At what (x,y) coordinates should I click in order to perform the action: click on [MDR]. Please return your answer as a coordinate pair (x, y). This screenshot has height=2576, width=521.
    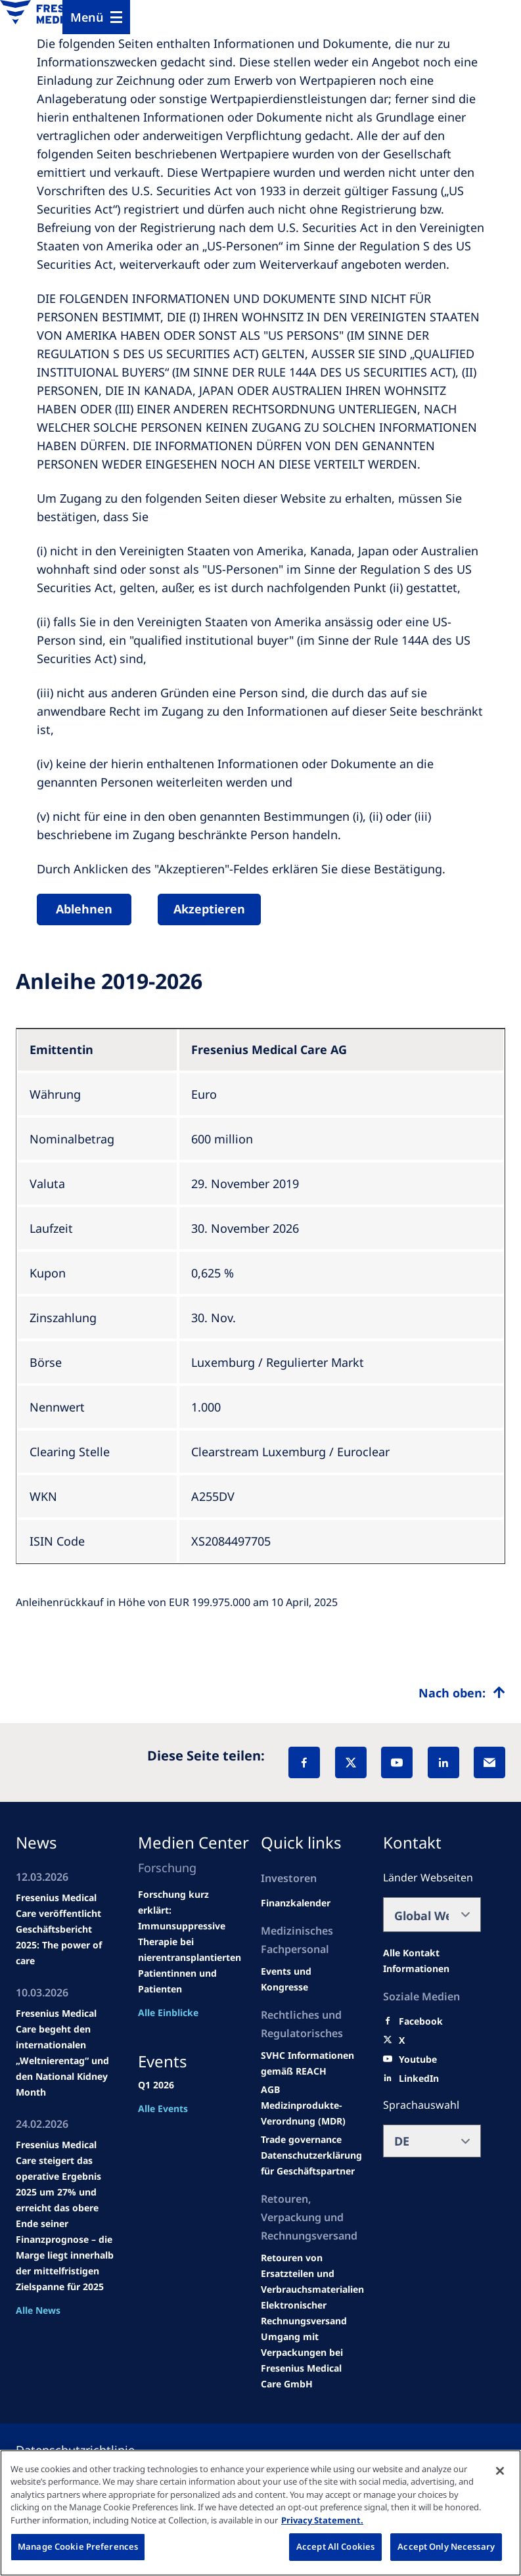
    Looking at the image, I should click on (310, 2113).